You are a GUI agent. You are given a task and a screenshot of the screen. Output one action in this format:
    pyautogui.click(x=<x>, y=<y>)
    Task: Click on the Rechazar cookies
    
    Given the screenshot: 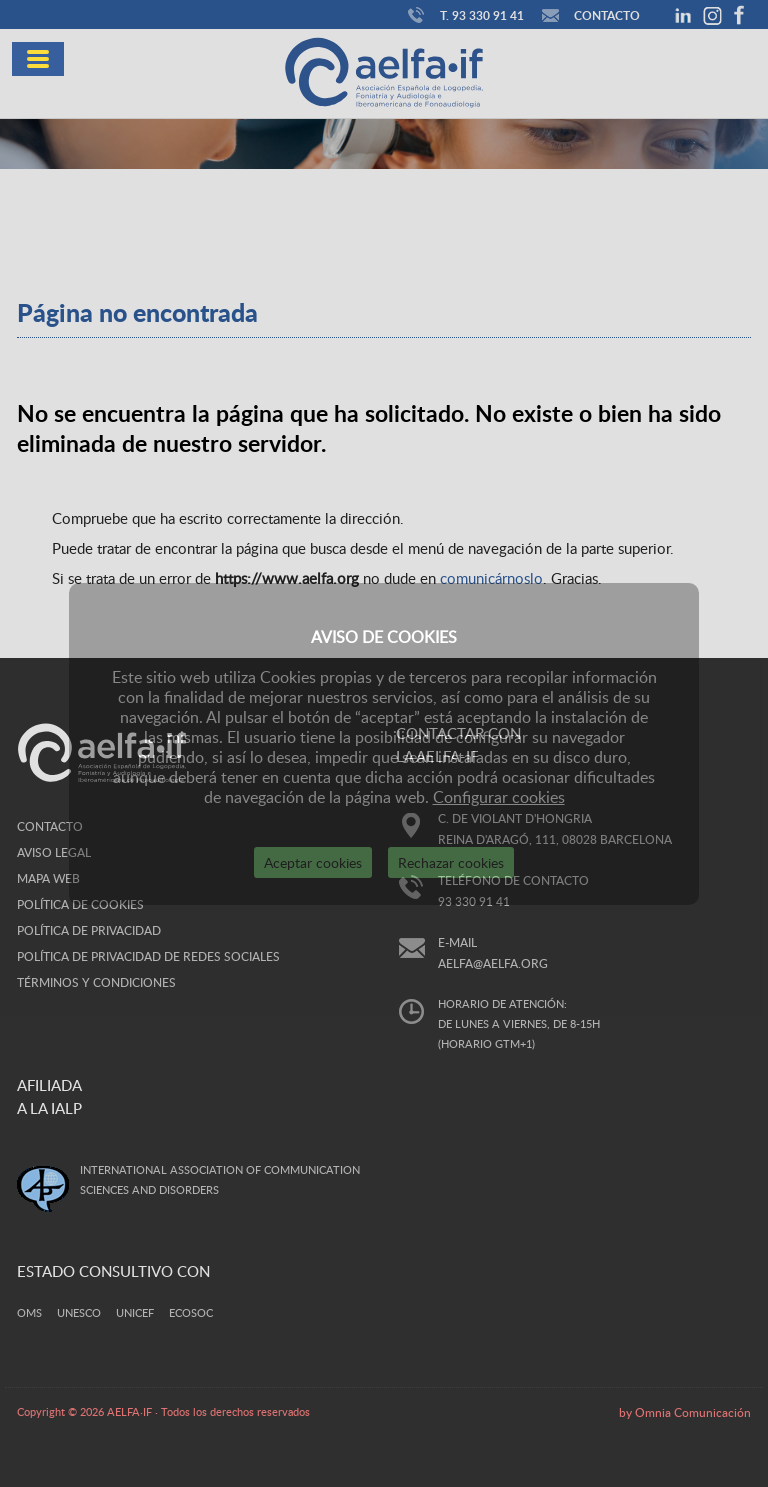 What is the action you would take?
    pyautogui.click(x=451, y=862)
    